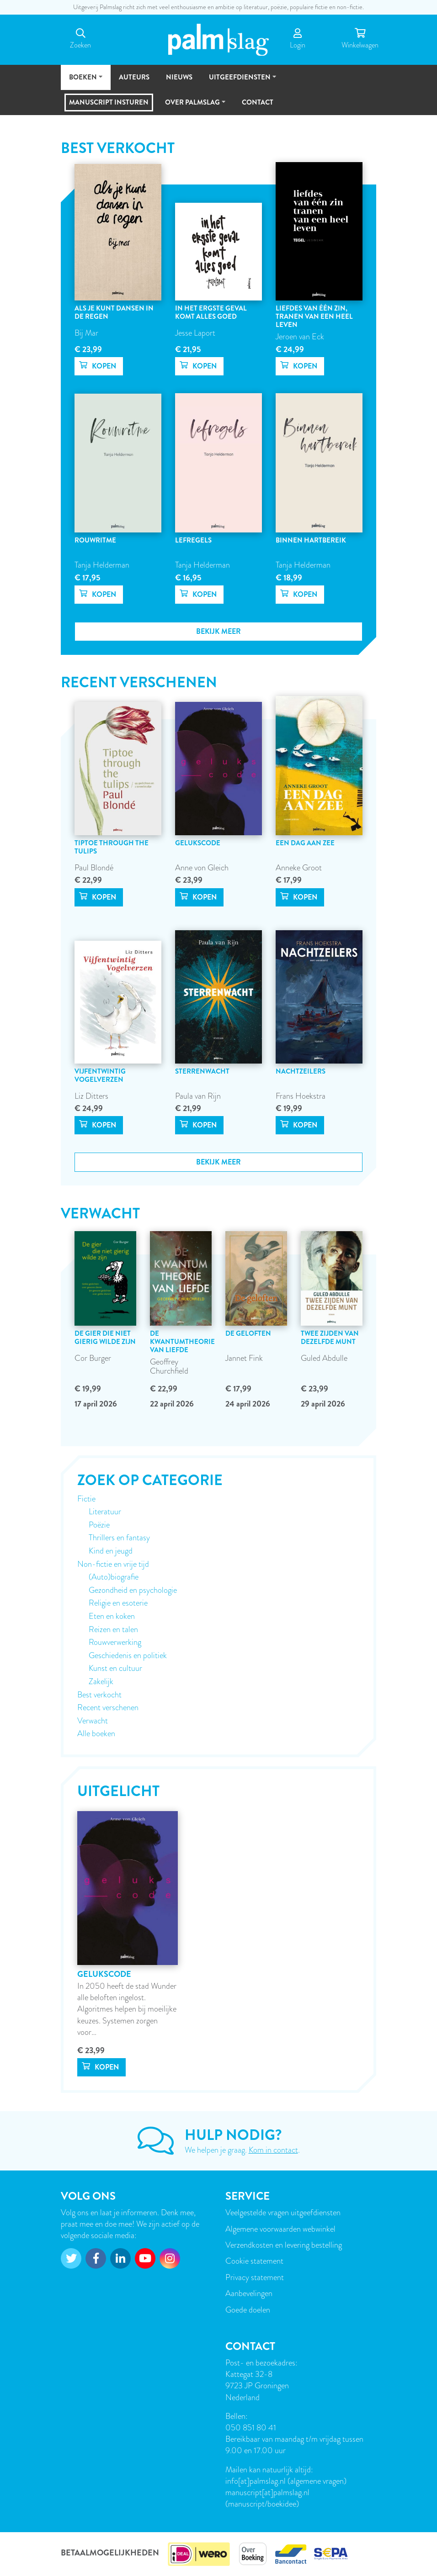 The height and width of the screenshot is (2576, 437). Describe the element at coordinates (83, 81) in the screenshot. I see `Boeken` at that location.